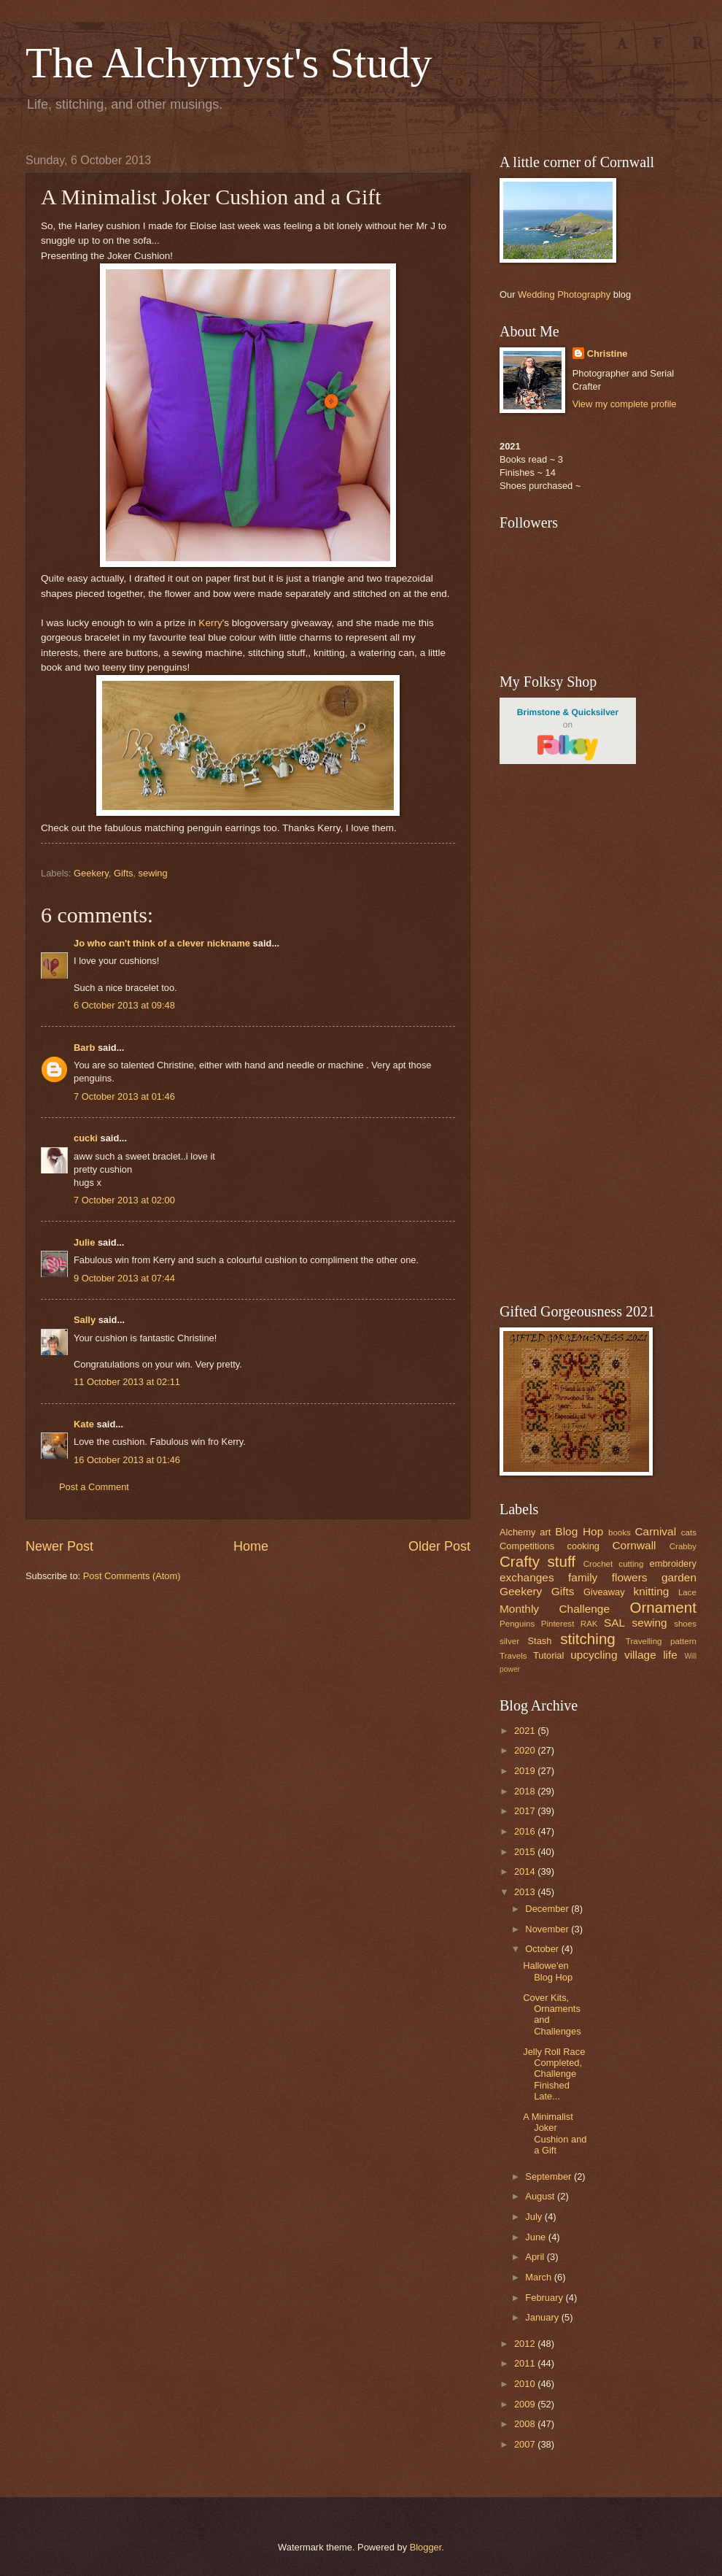 The image size is (722, 2576). What do you see at coordinates (127, 1381) in the screenshot?
I see `11 October 2013 at 02:11` at bounding box center [127, 1381].